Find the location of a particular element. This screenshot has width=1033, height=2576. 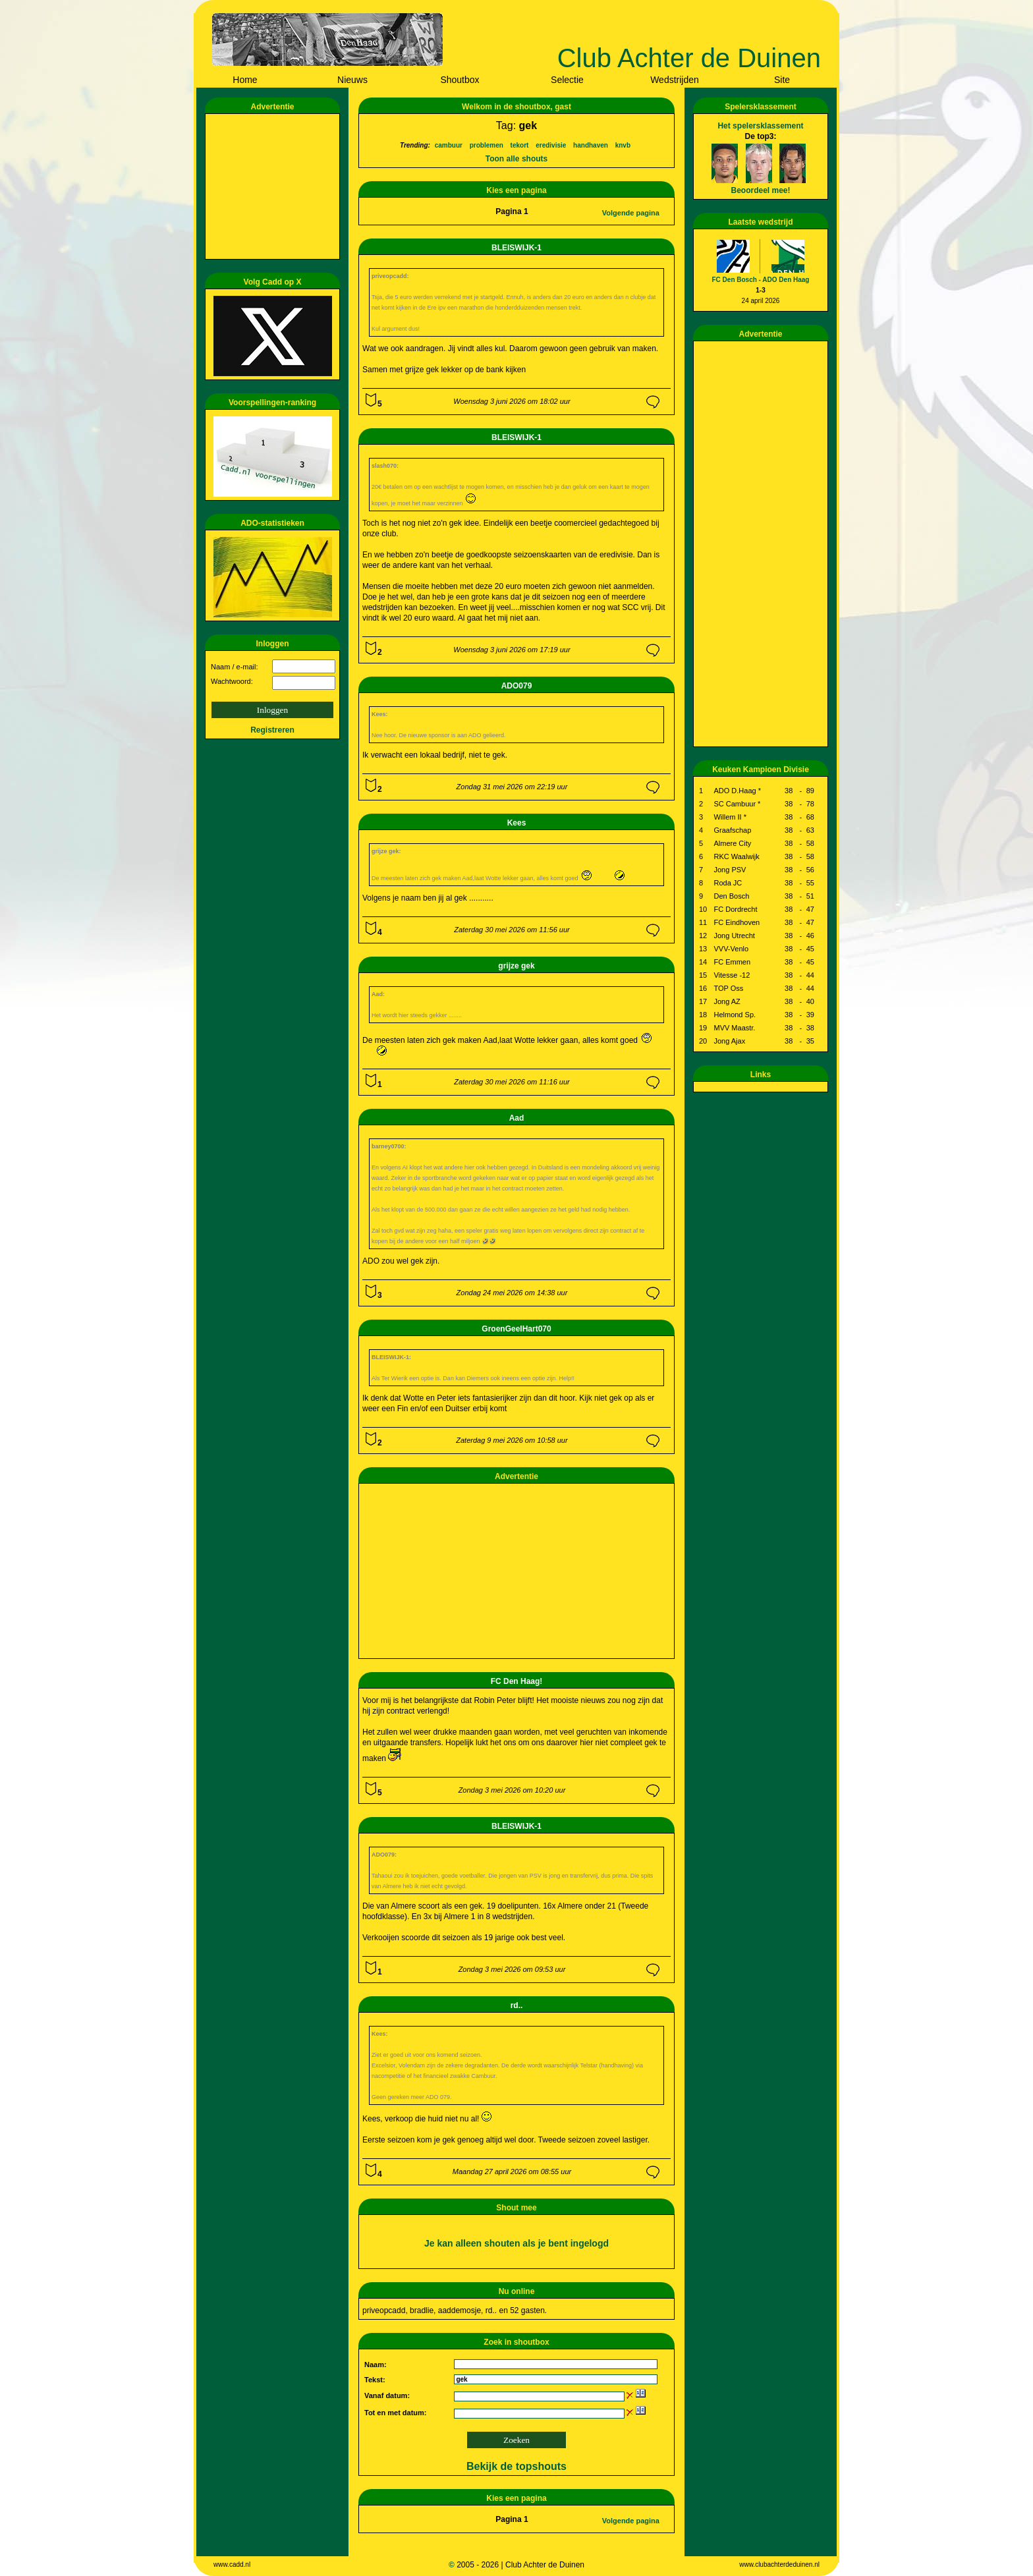

FC Den Bosch - ADO Den Haag is located at coordinates (761, 279).